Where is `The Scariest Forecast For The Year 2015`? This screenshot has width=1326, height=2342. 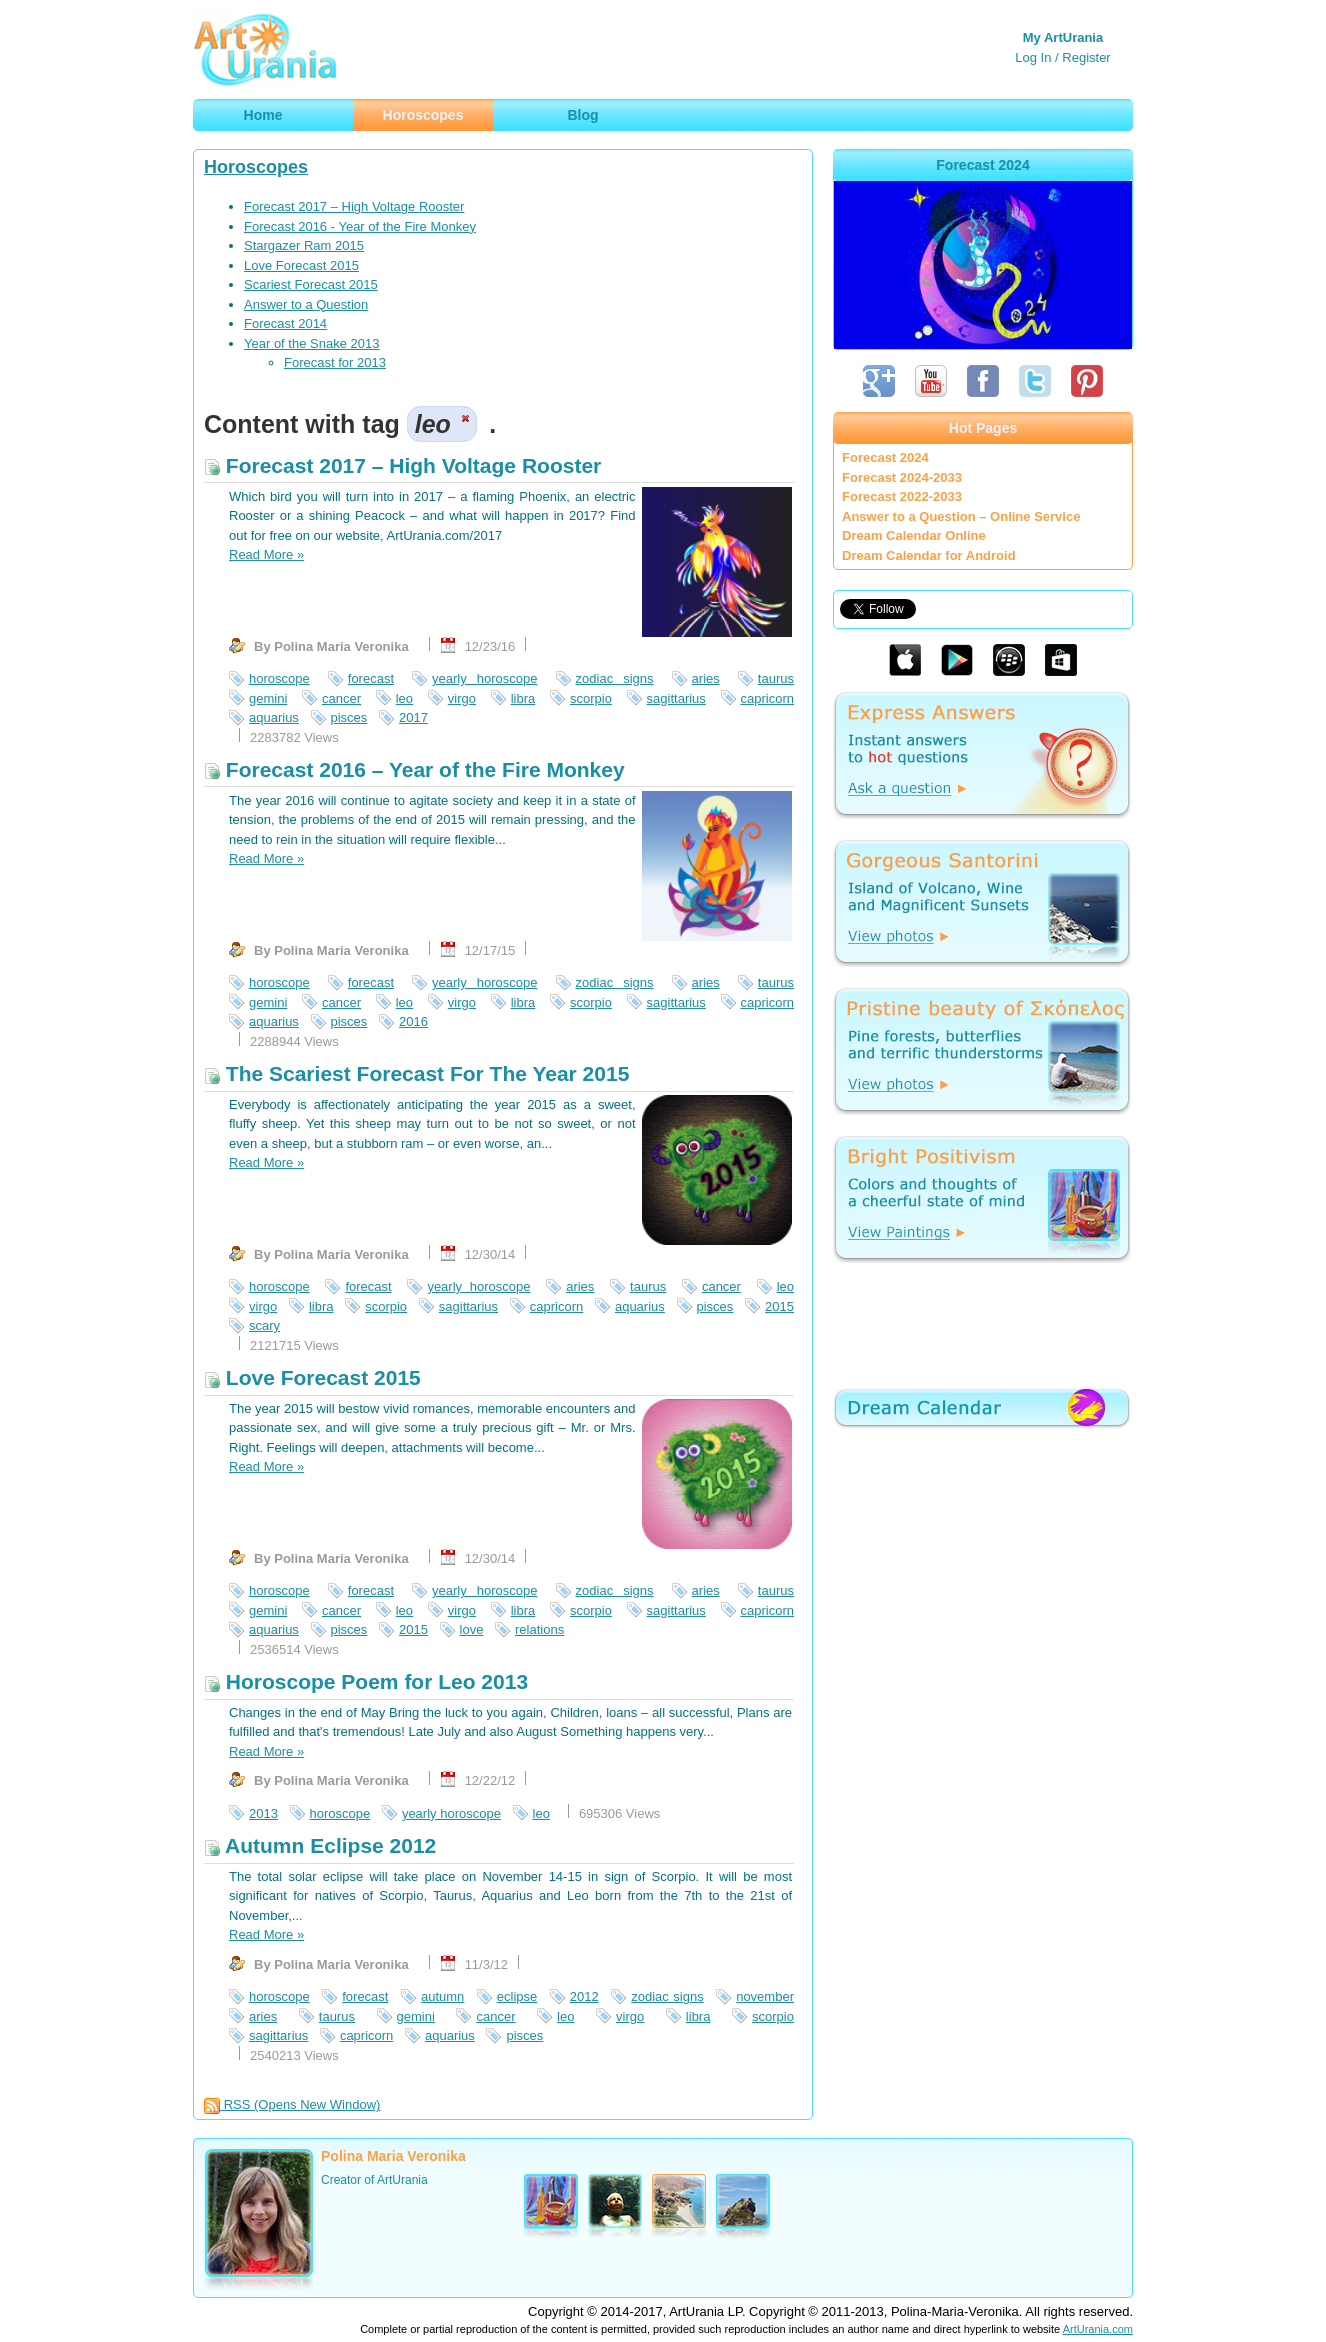 The Scariest Forecast For The Year 2015 is located at coordinates (416, 1073).